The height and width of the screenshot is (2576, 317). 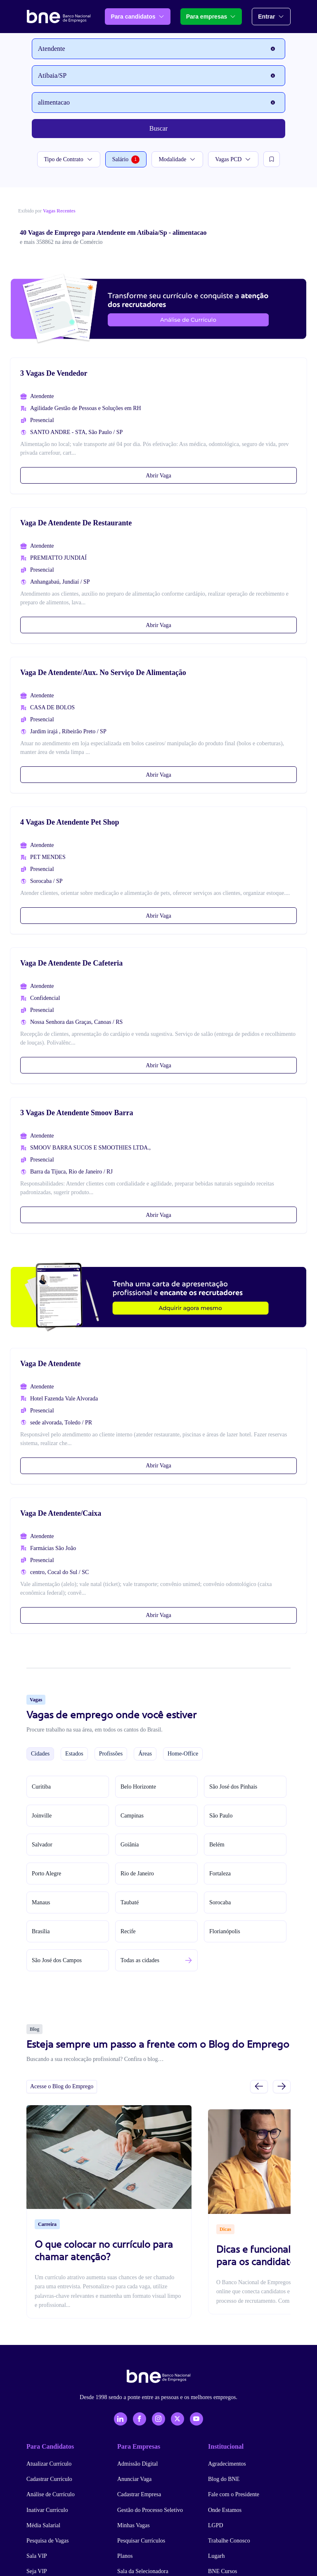 What do you see at coordinates (141, 2541) in the screenshot?
I see `Pesquisar Currículos` at bounding box center [141, 2541].